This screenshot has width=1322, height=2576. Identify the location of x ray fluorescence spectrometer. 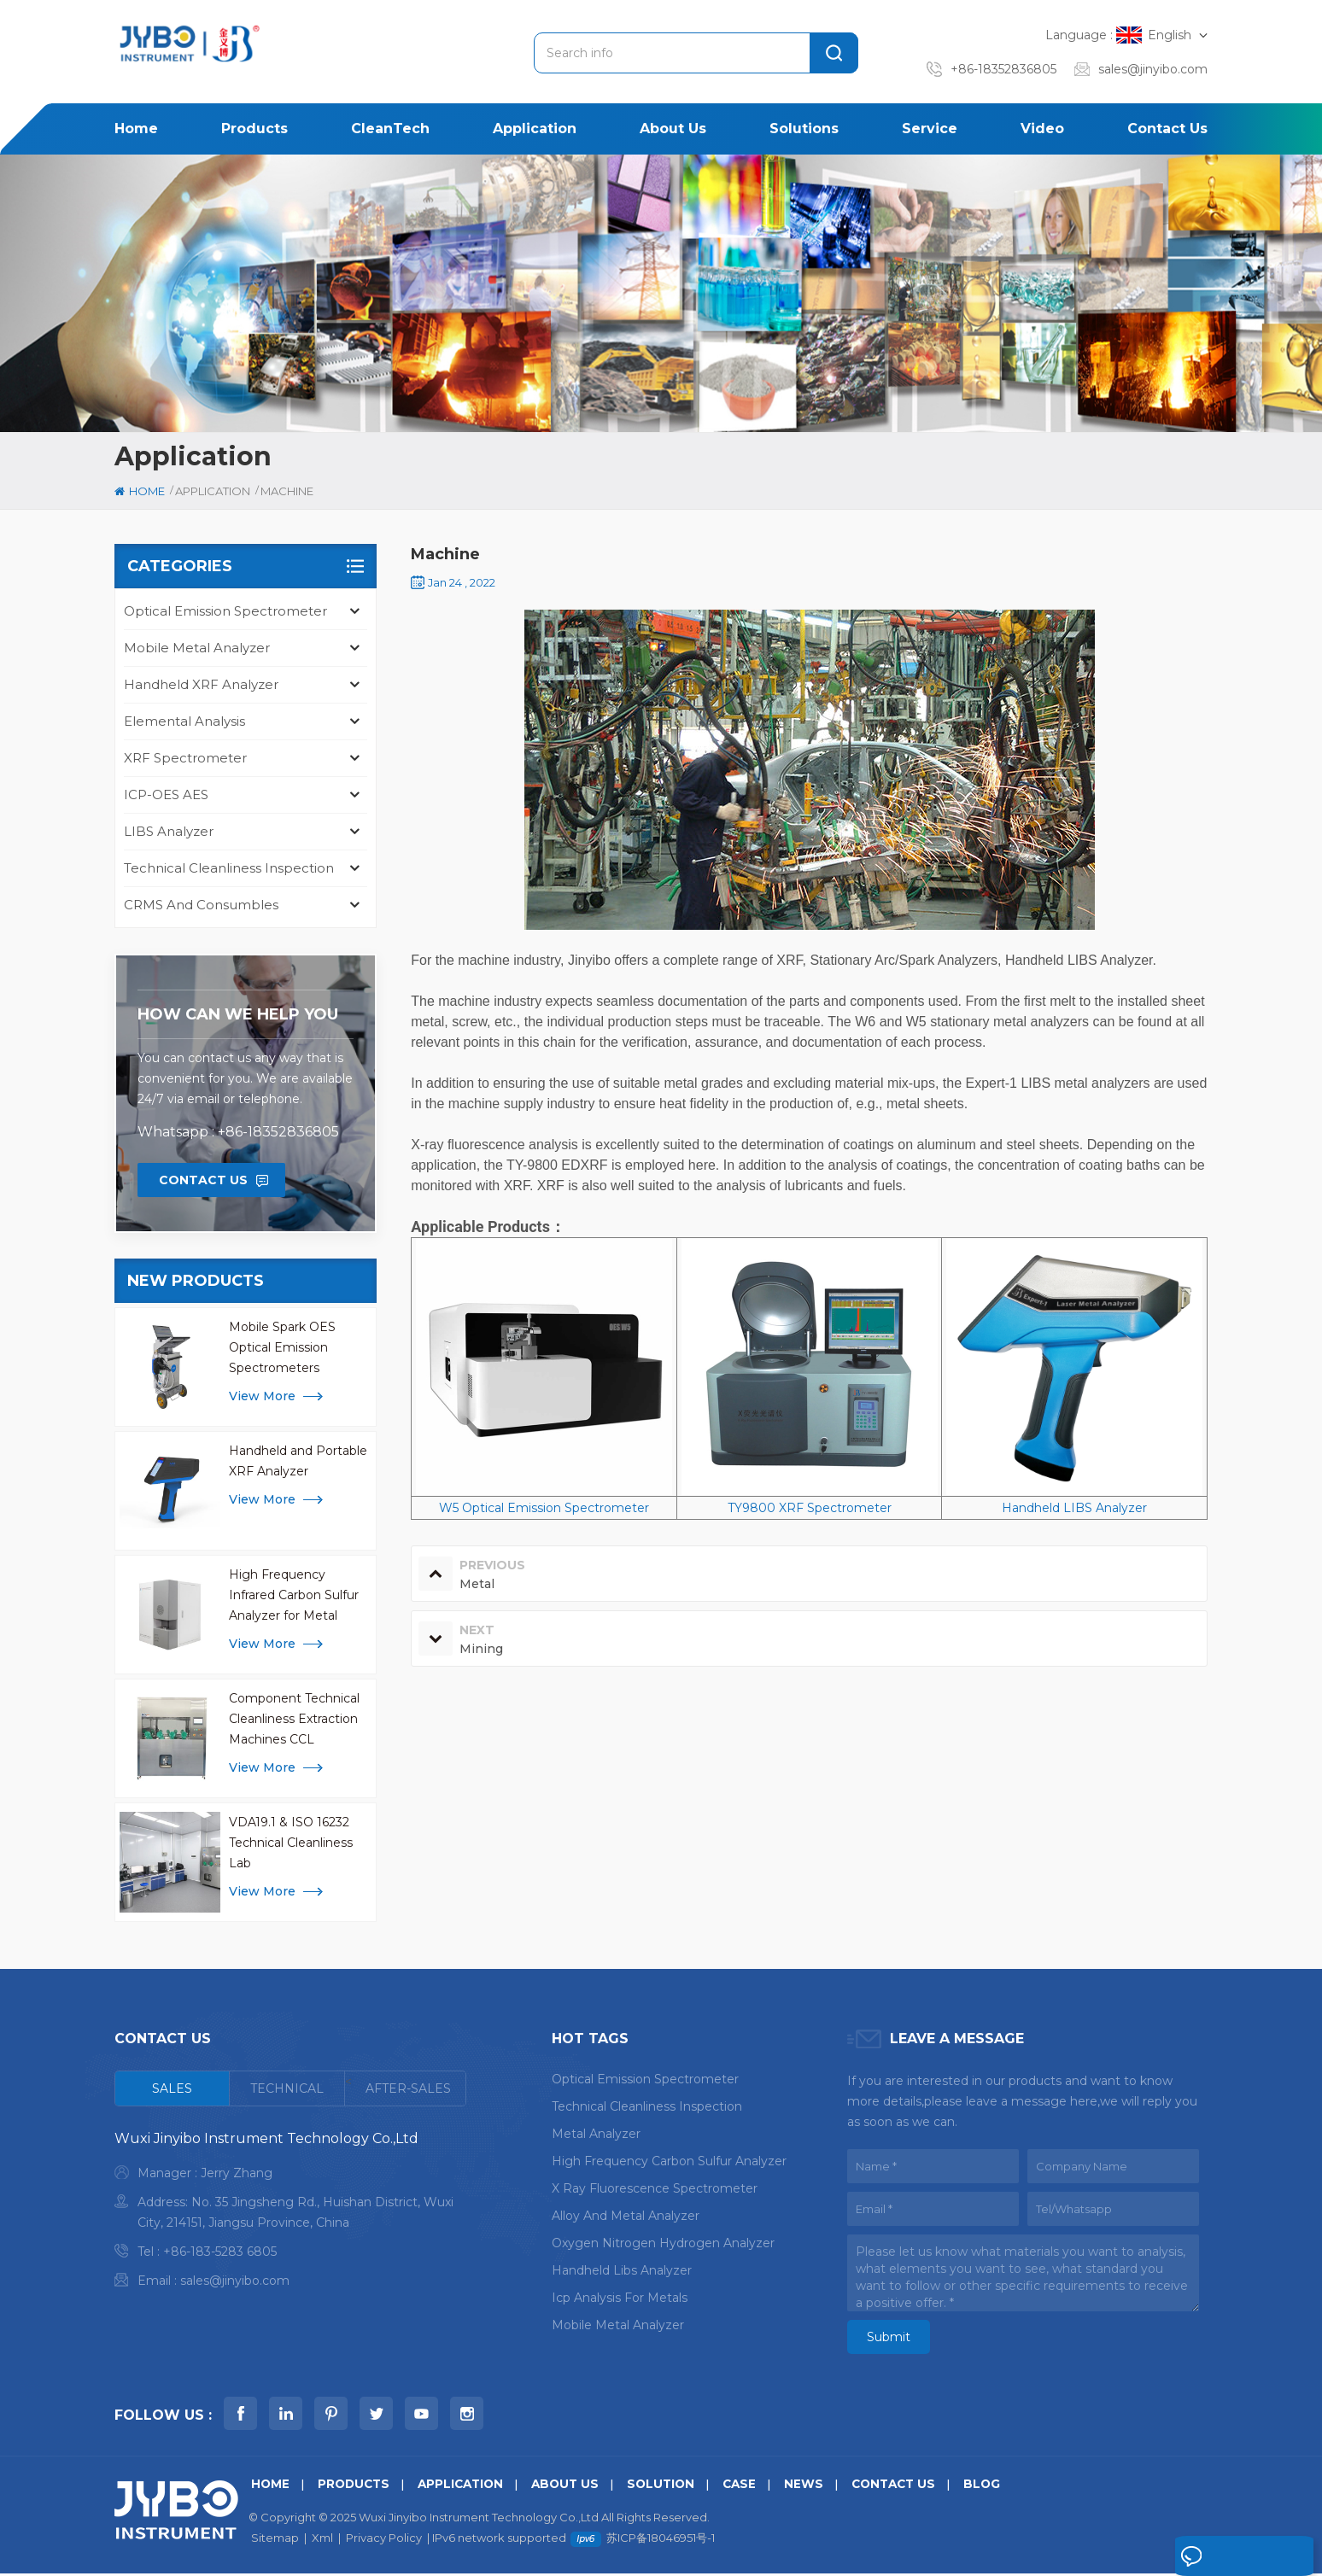
(655, 2188).